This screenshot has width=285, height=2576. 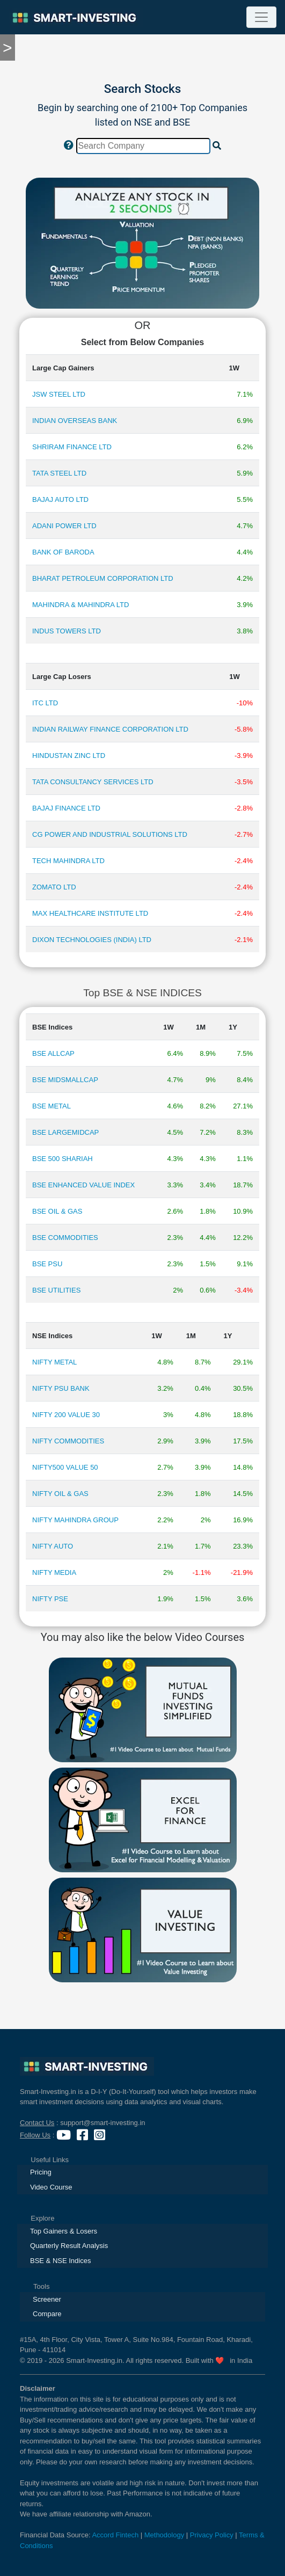 What do you see at coordinates (64, 526) in the screenshot?
I see `ADANI POWER LTD` at bounding box center [64, 526].